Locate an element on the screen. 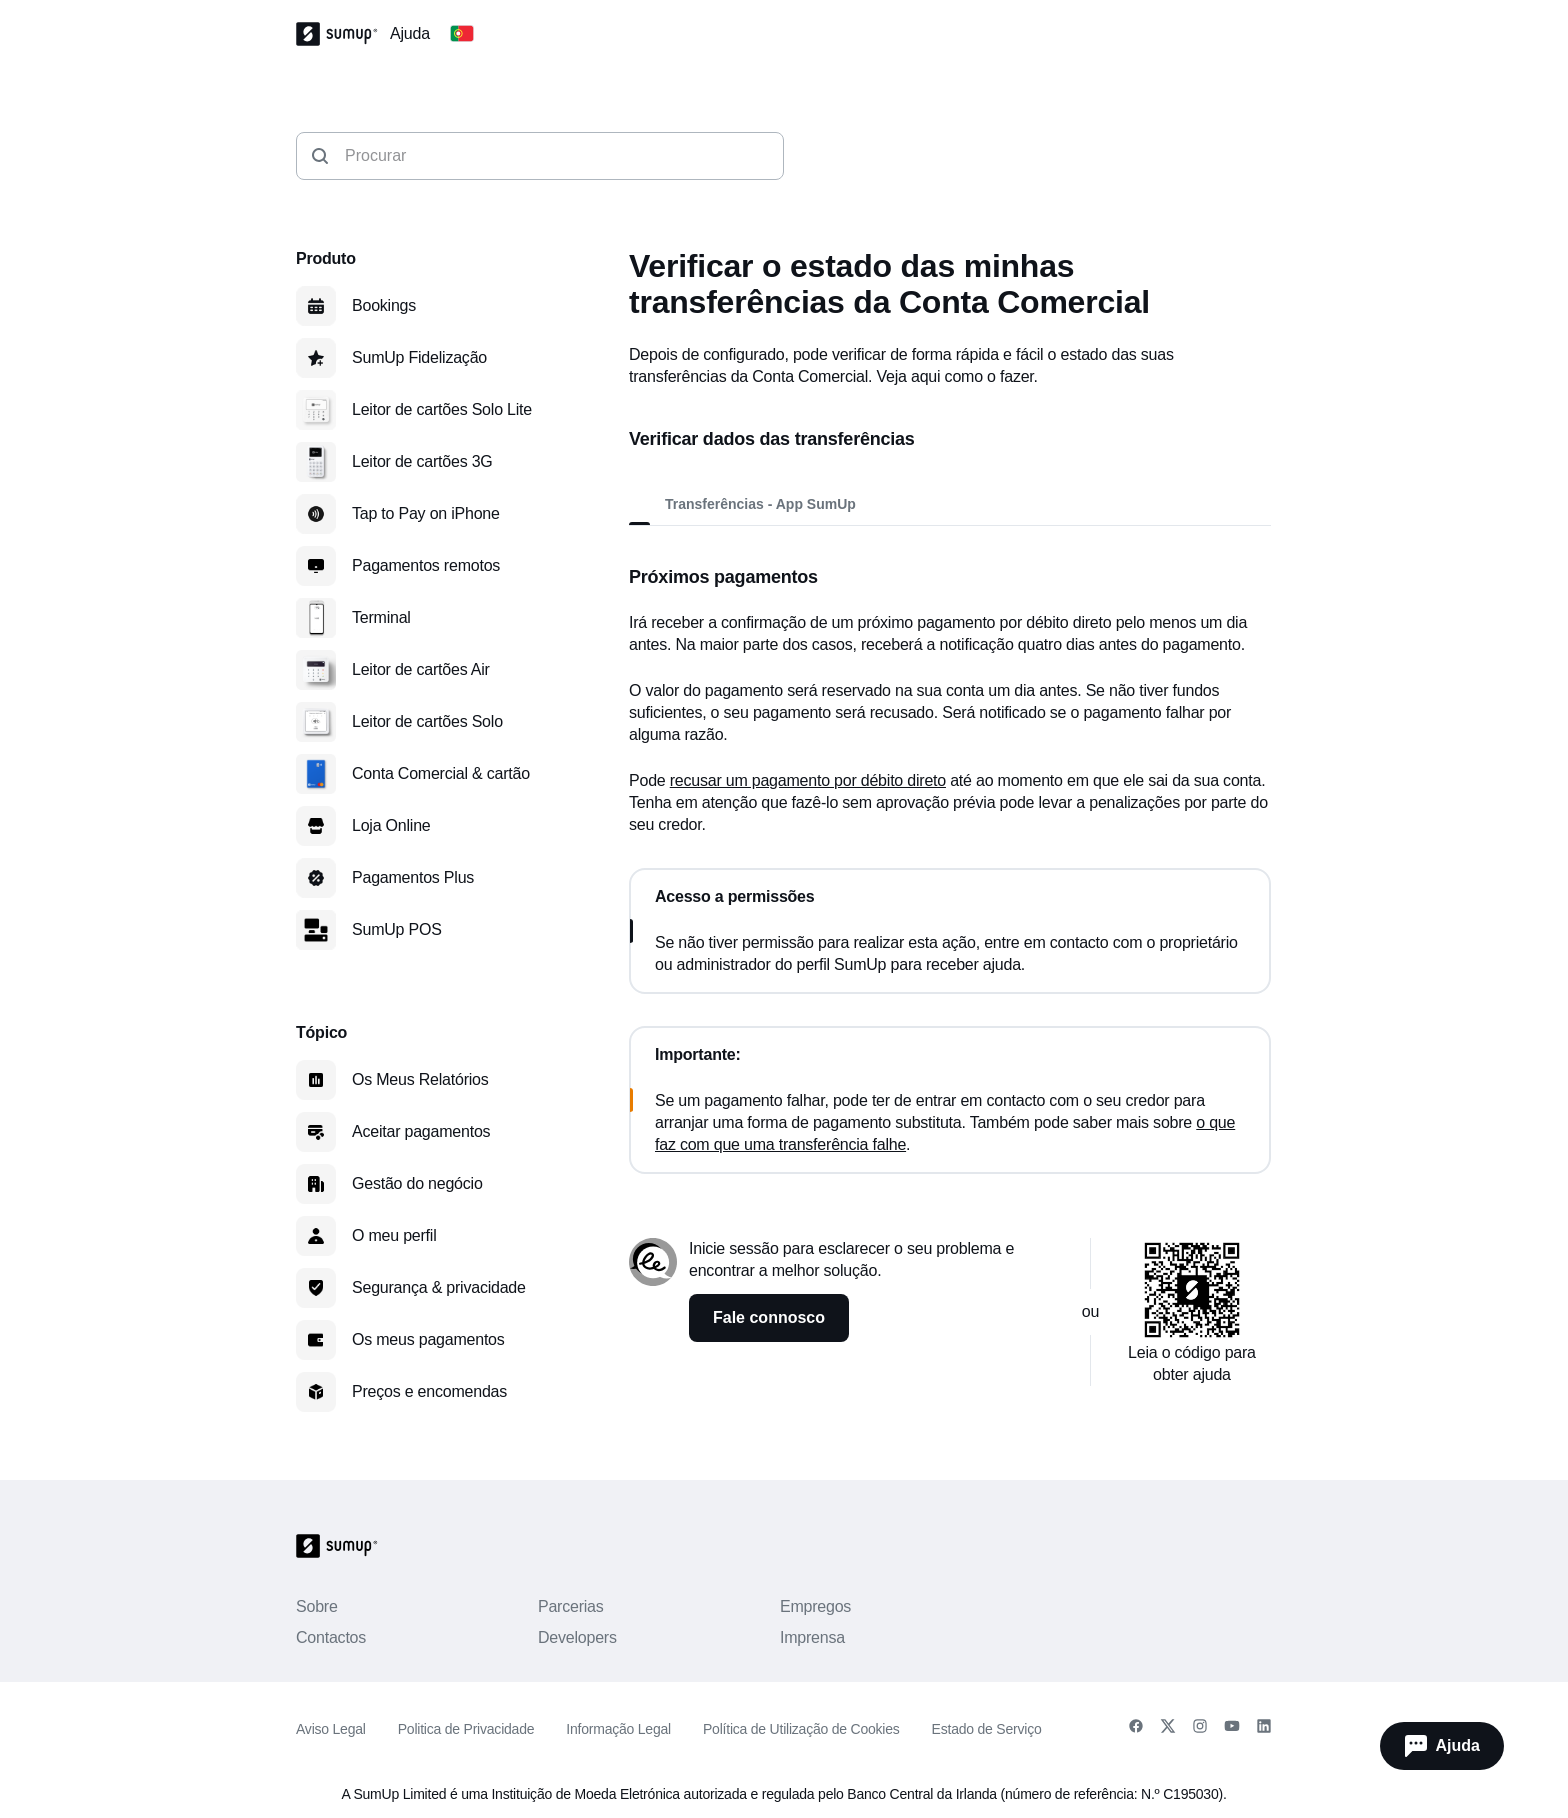 This screenshot has width=1568, height=1818. [tab] is located at coordinates (633, 504).